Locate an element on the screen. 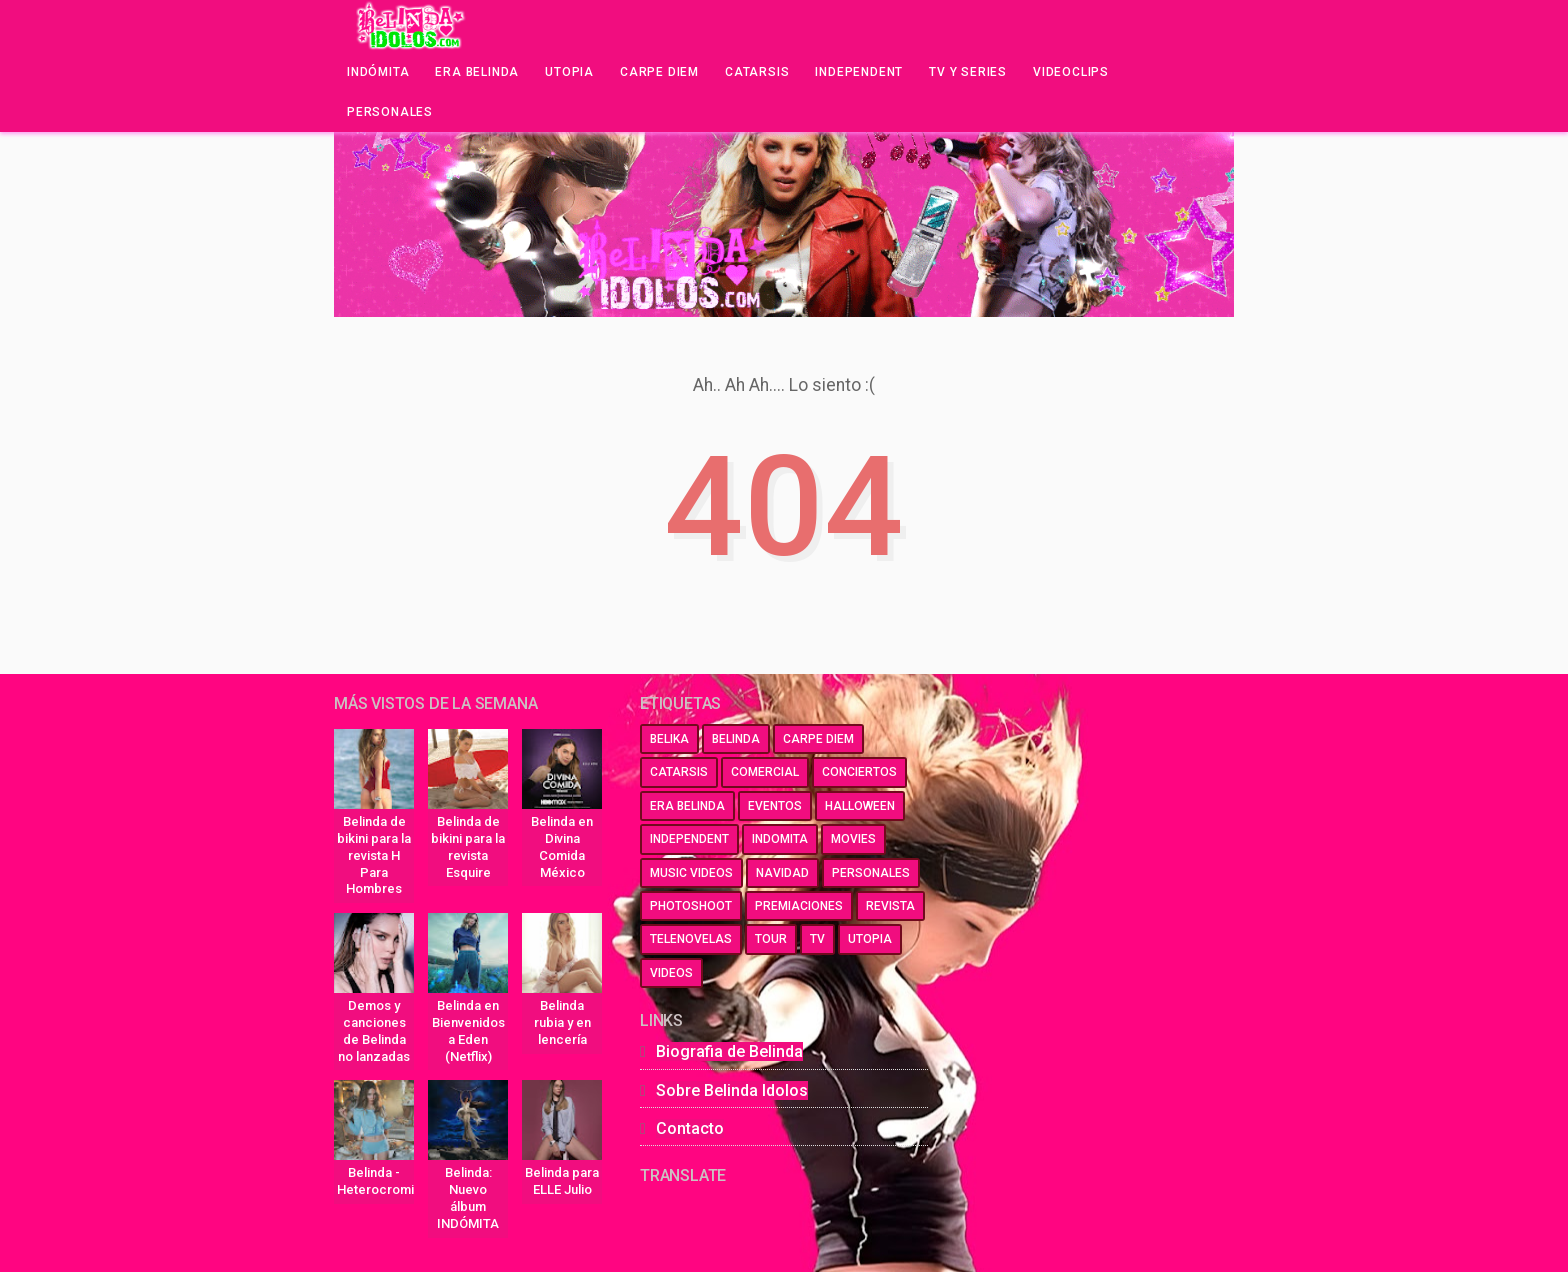  tv is located at coordinates (817, 939).